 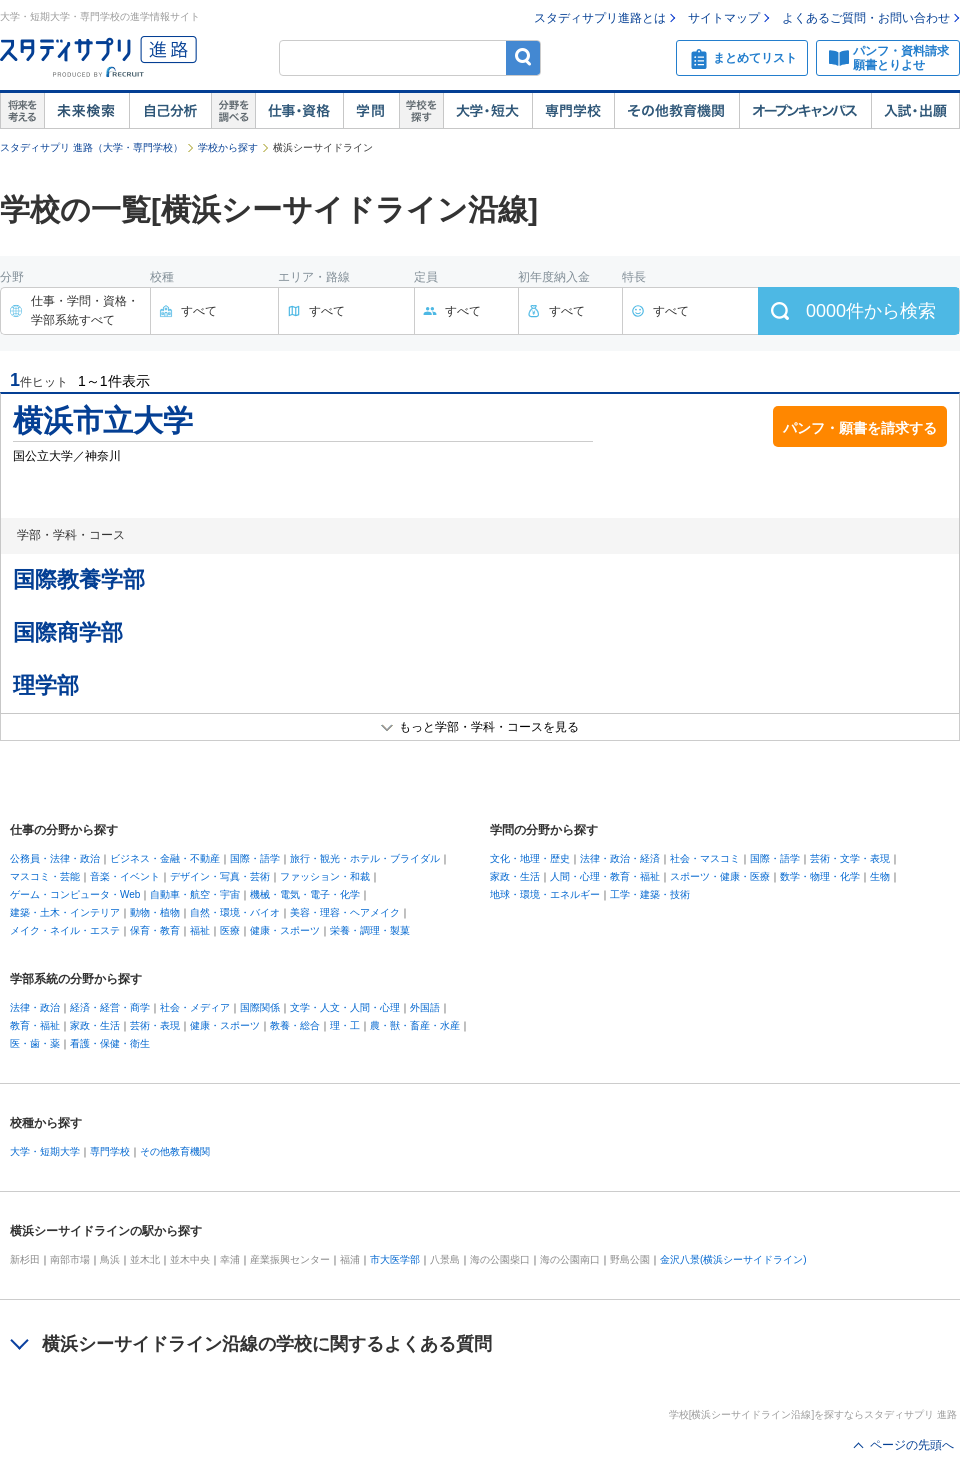 What do you see at coordinates (600, 18) in the screenshot?
I see `スタディサプリ進路とは` at bounding box center [600, 18].